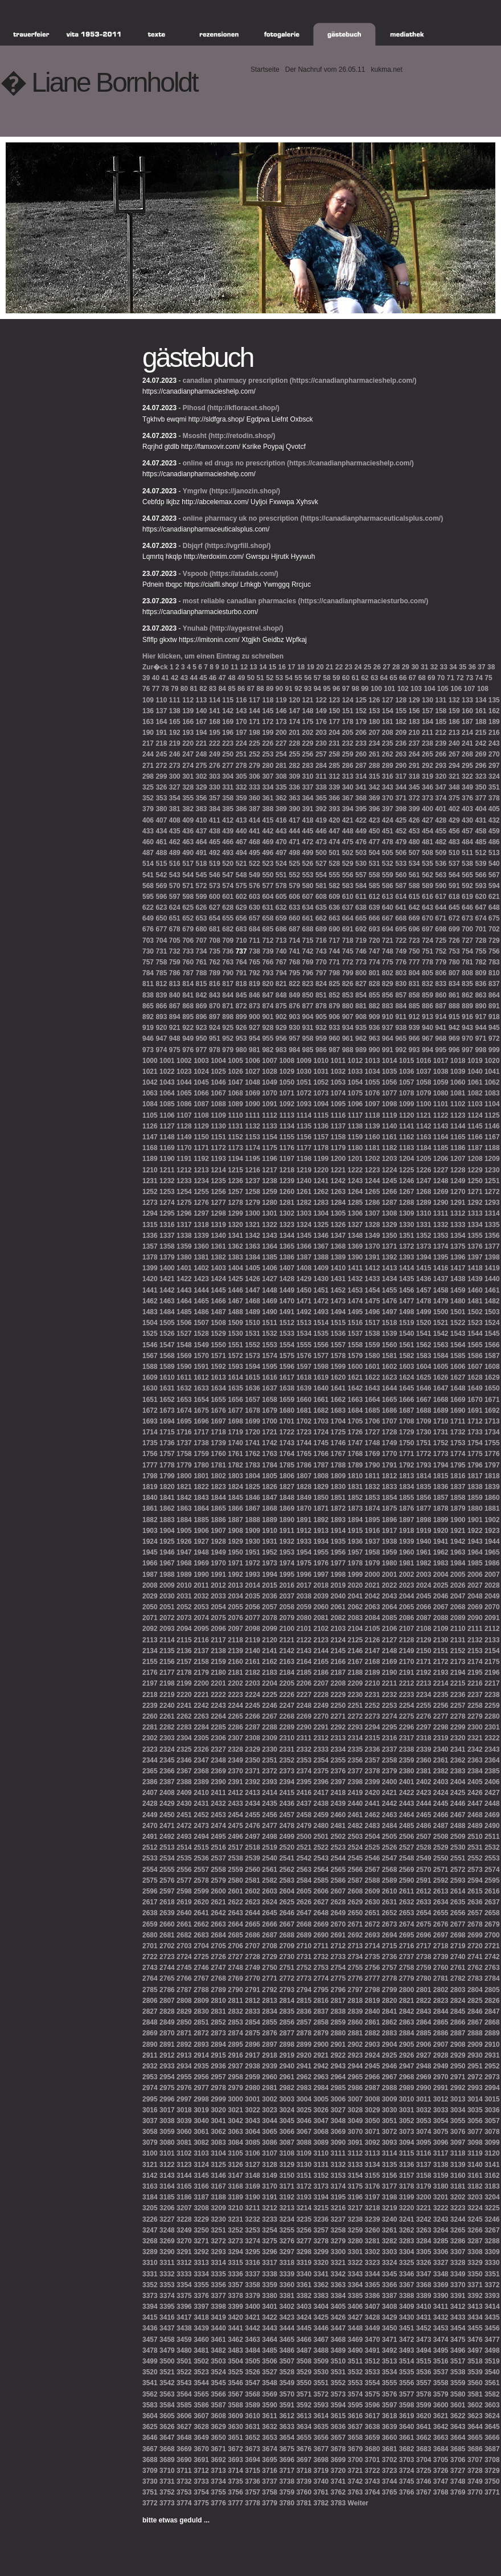 The width and height of the screenshot is (501, 2576). What do you see at coordinates (475, 2416) in the screenshot?
I see `3623` at bounding box center [475, 2416].